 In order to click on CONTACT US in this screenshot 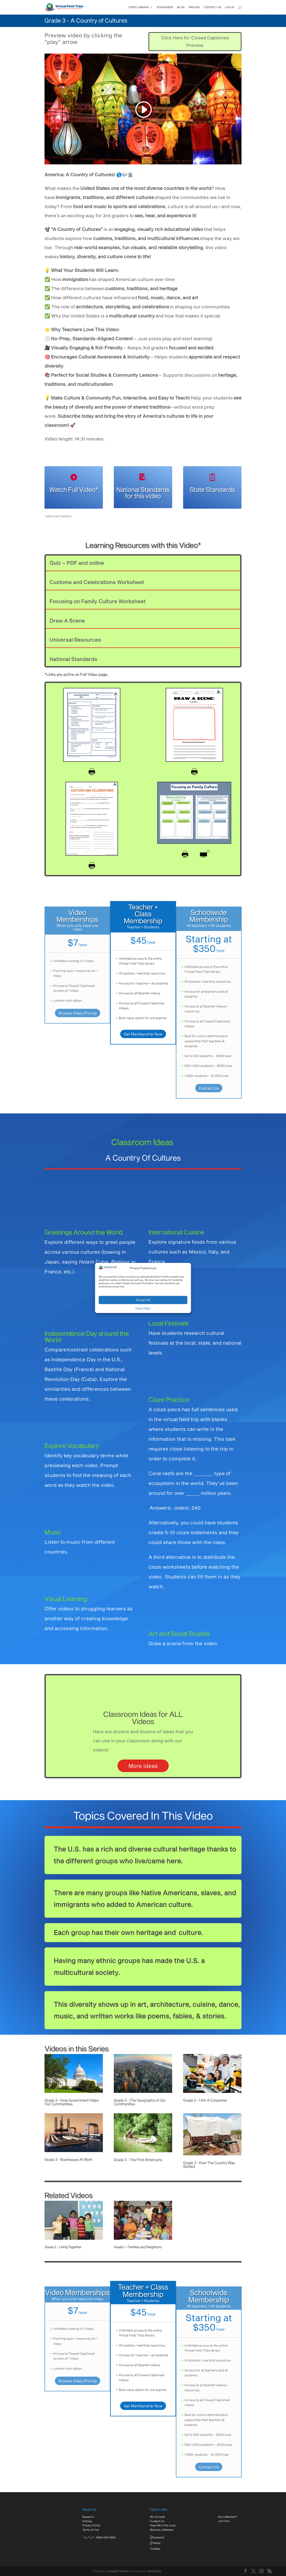, I will do `click(212, 7)`.